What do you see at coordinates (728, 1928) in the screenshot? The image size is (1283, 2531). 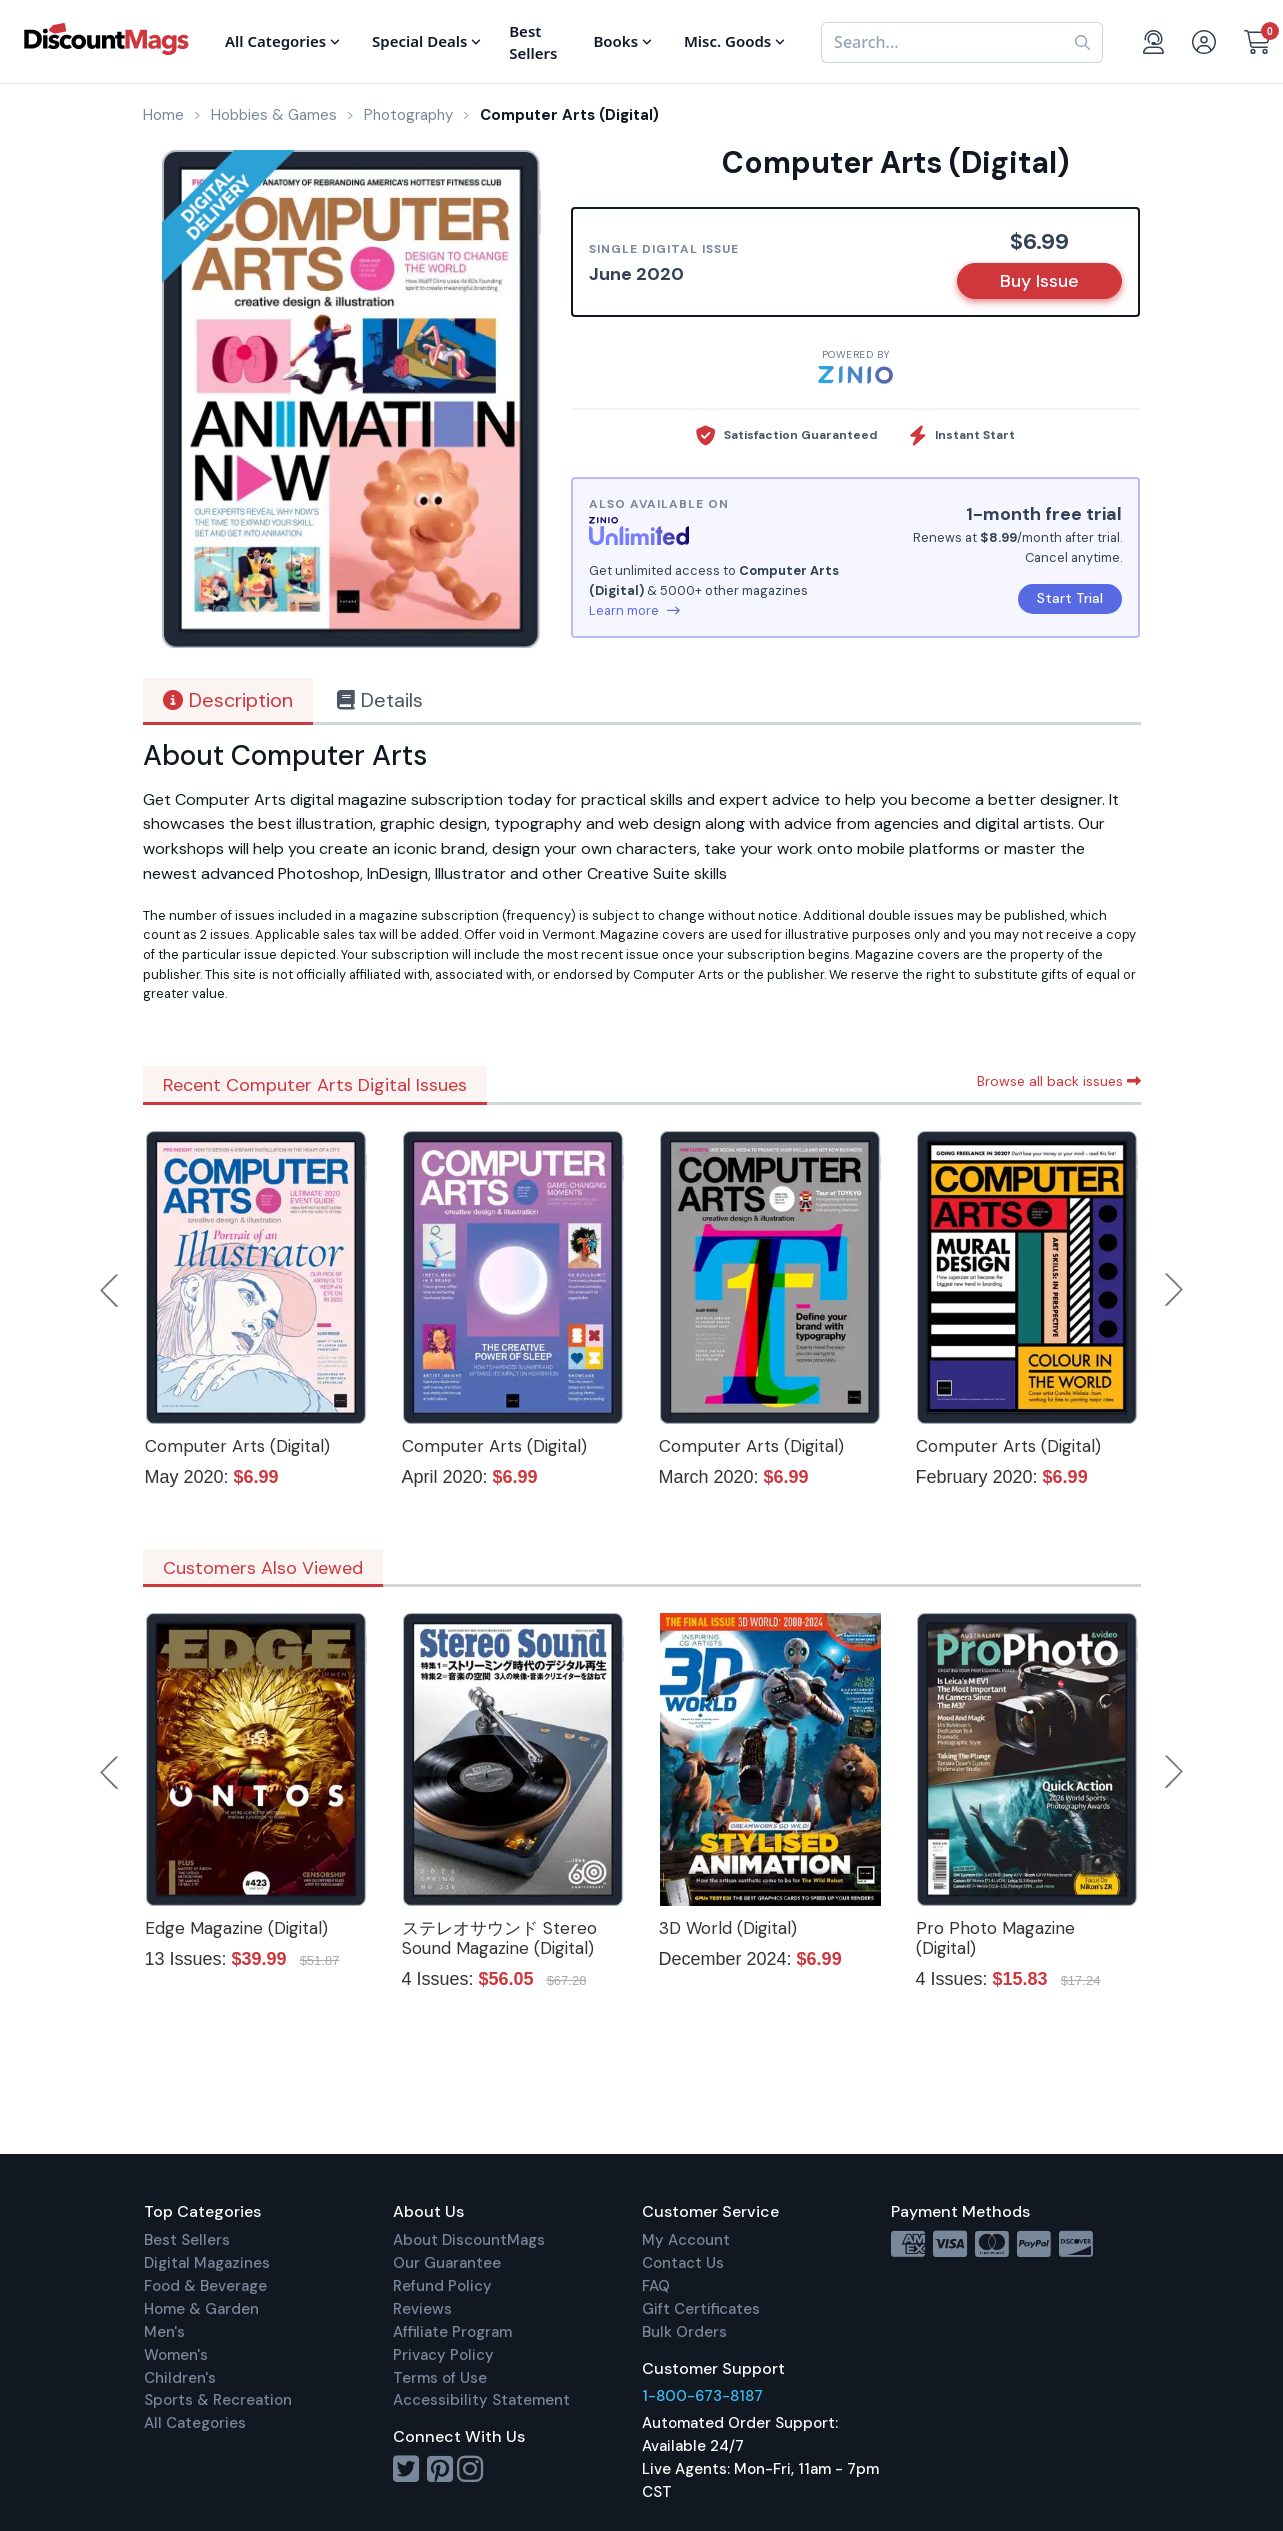 I see `3D World (Digital)` at bounding box center [728, 1928].